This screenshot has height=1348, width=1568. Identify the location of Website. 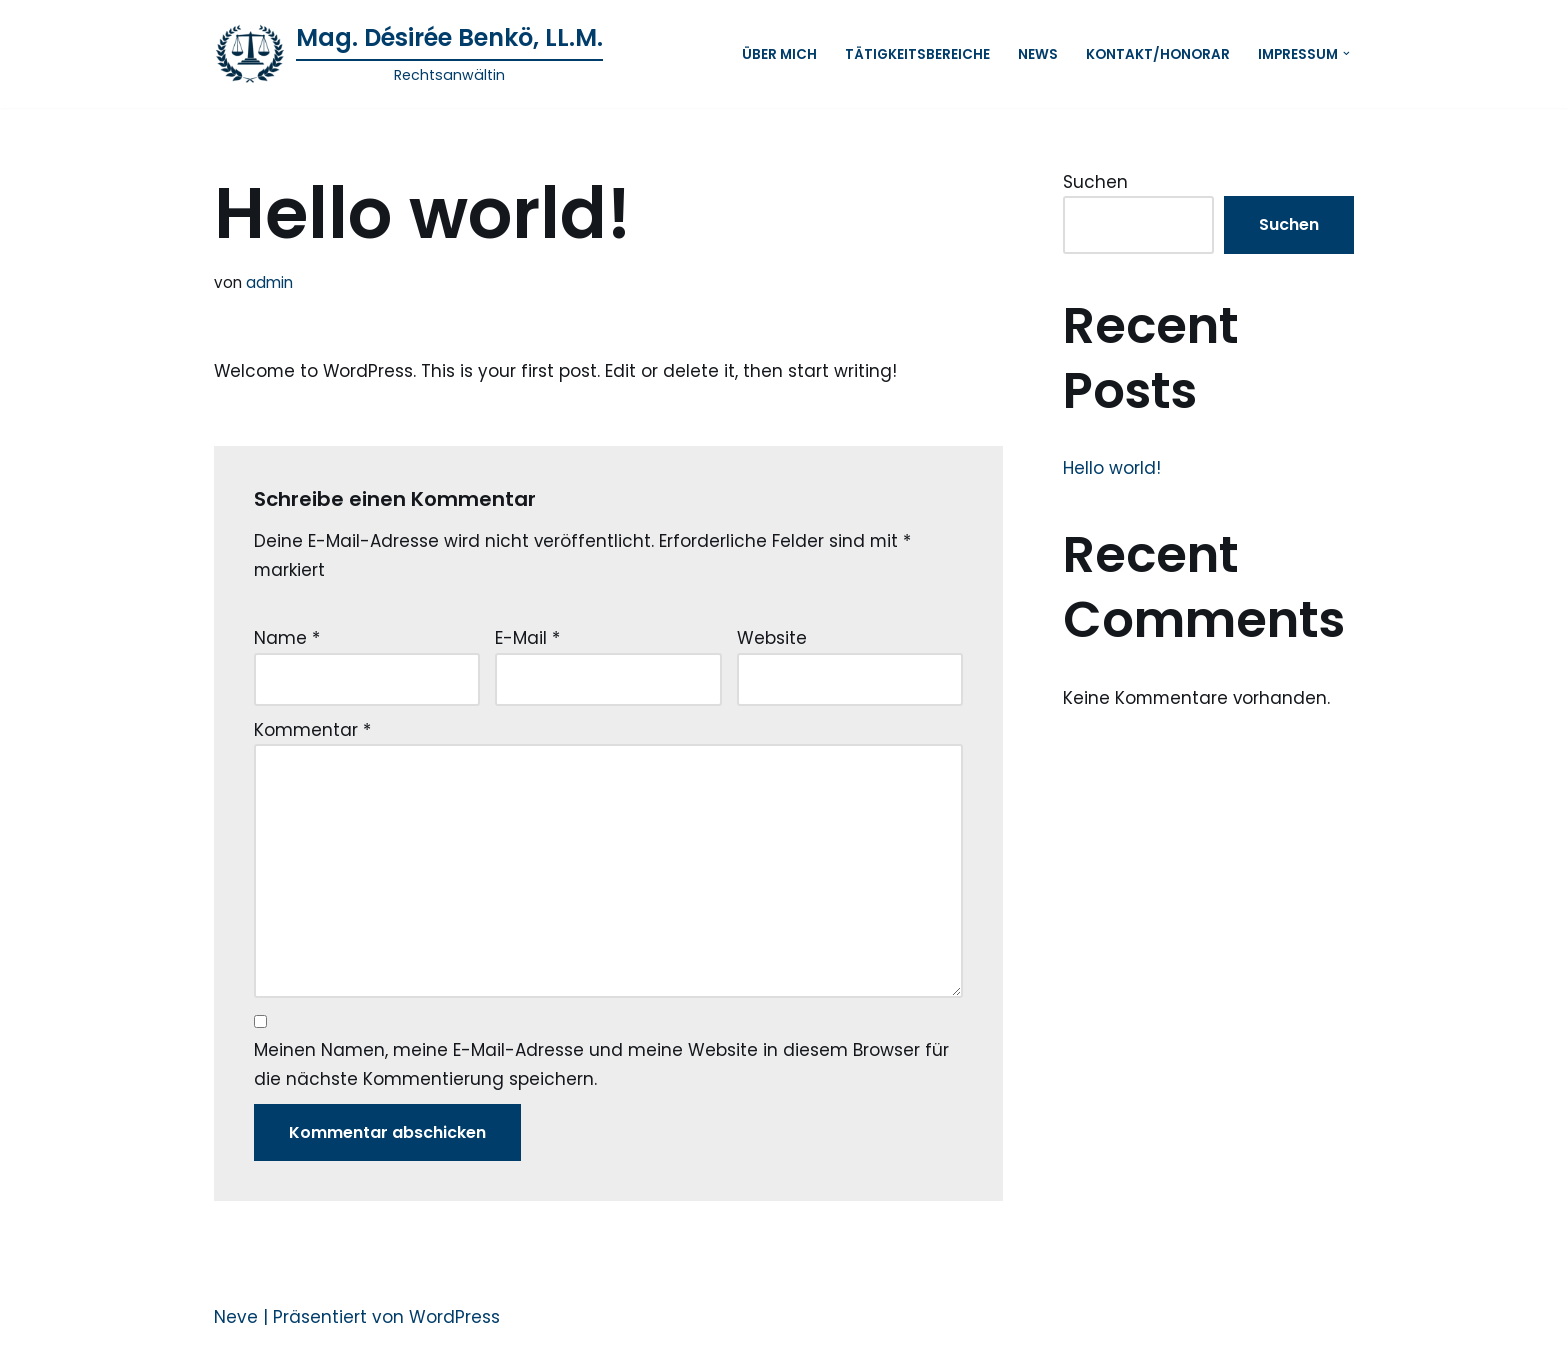
(772, 639).